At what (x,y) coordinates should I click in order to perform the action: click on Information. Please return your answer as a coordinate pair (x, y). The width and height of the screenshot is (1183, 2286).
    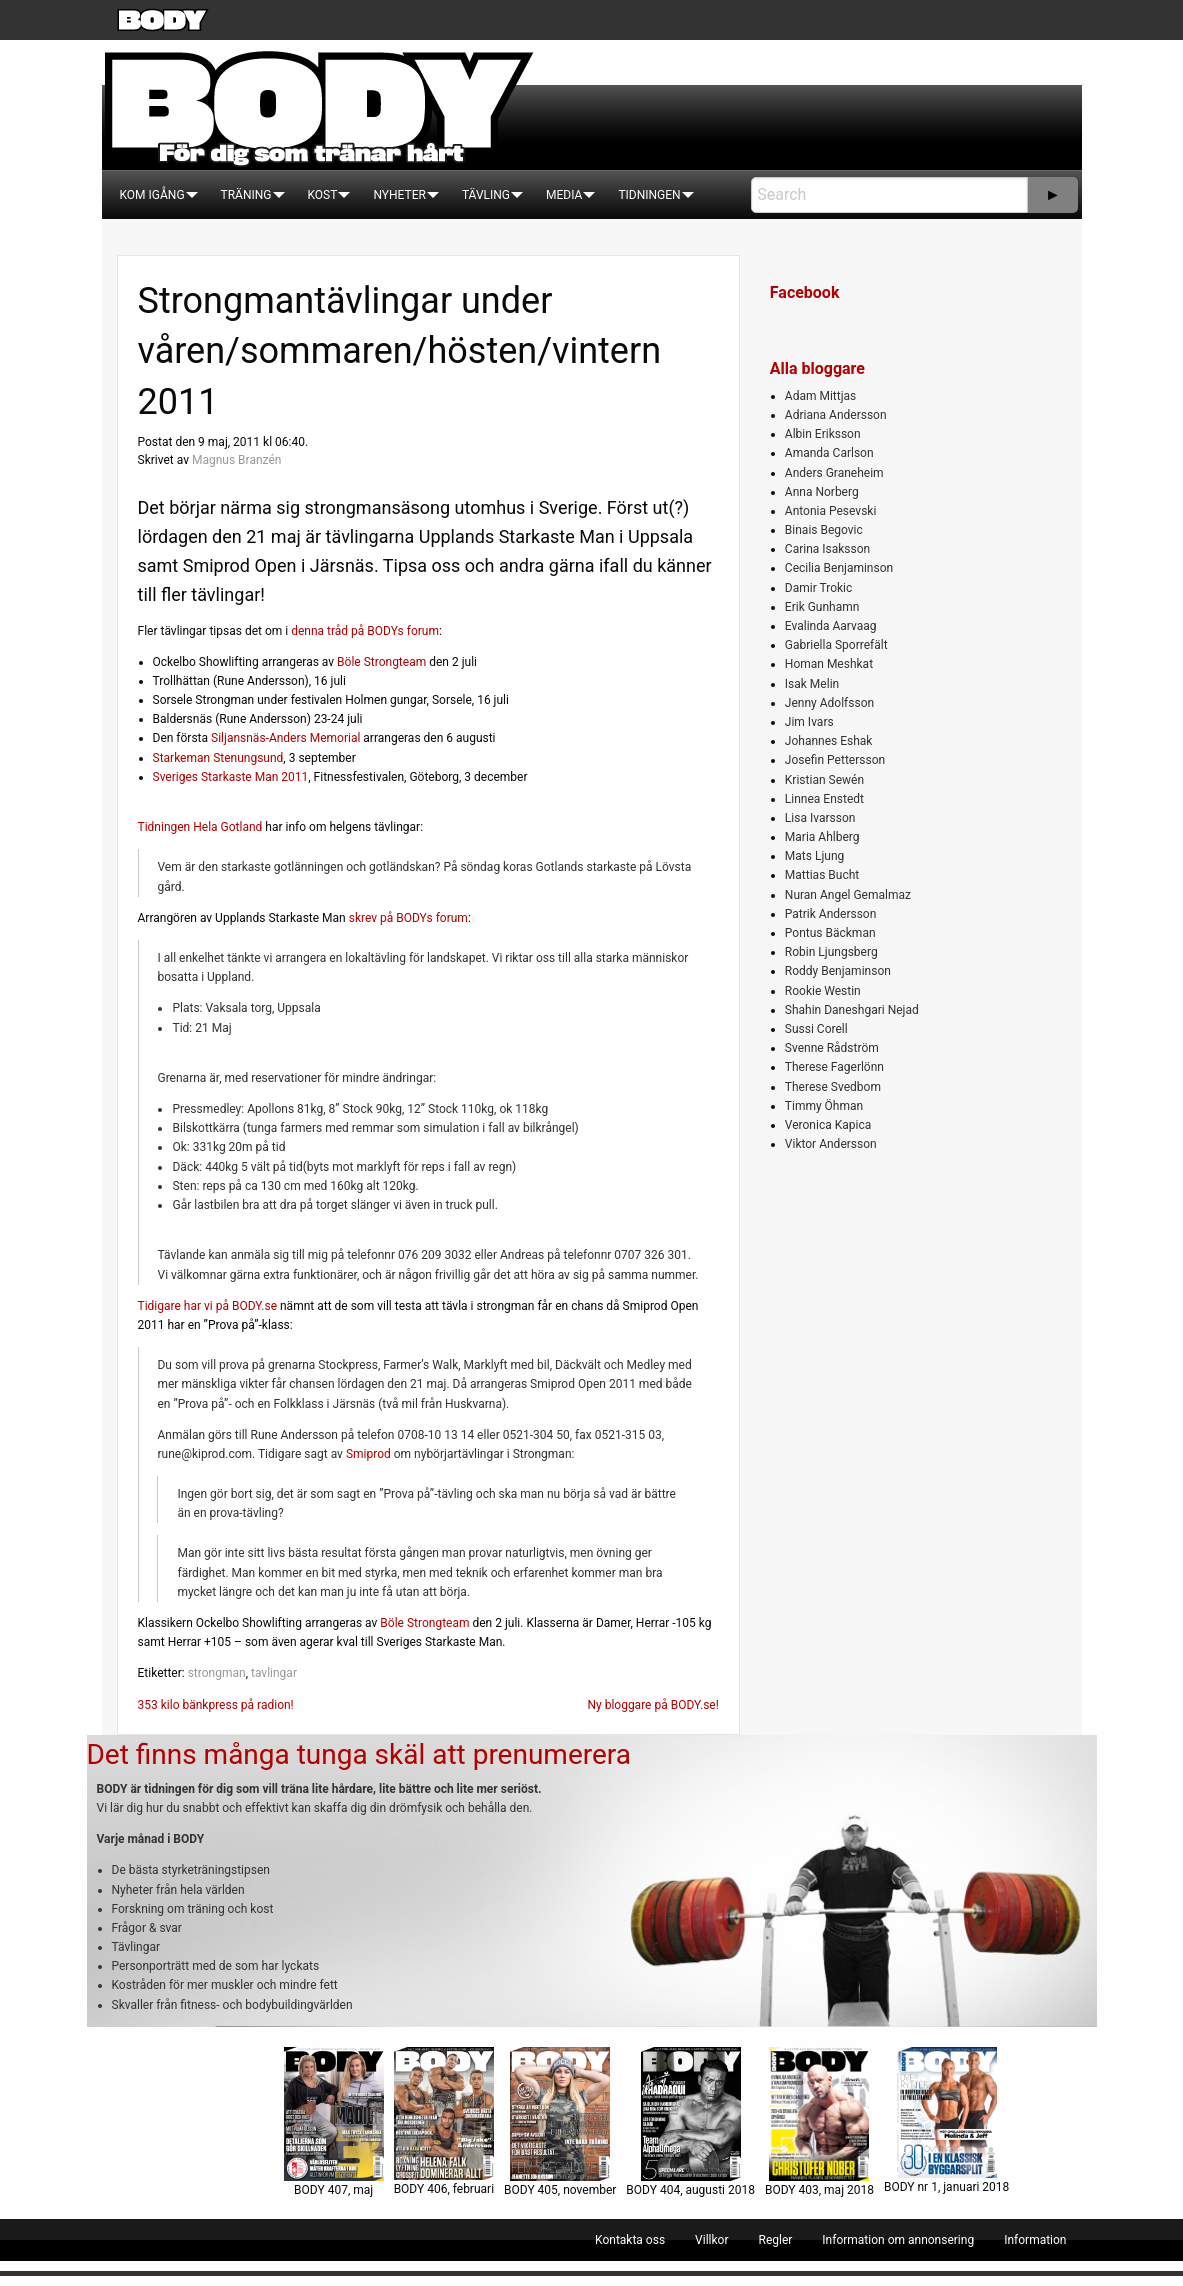
    Looking at the image, I should click on (1035, 2240).